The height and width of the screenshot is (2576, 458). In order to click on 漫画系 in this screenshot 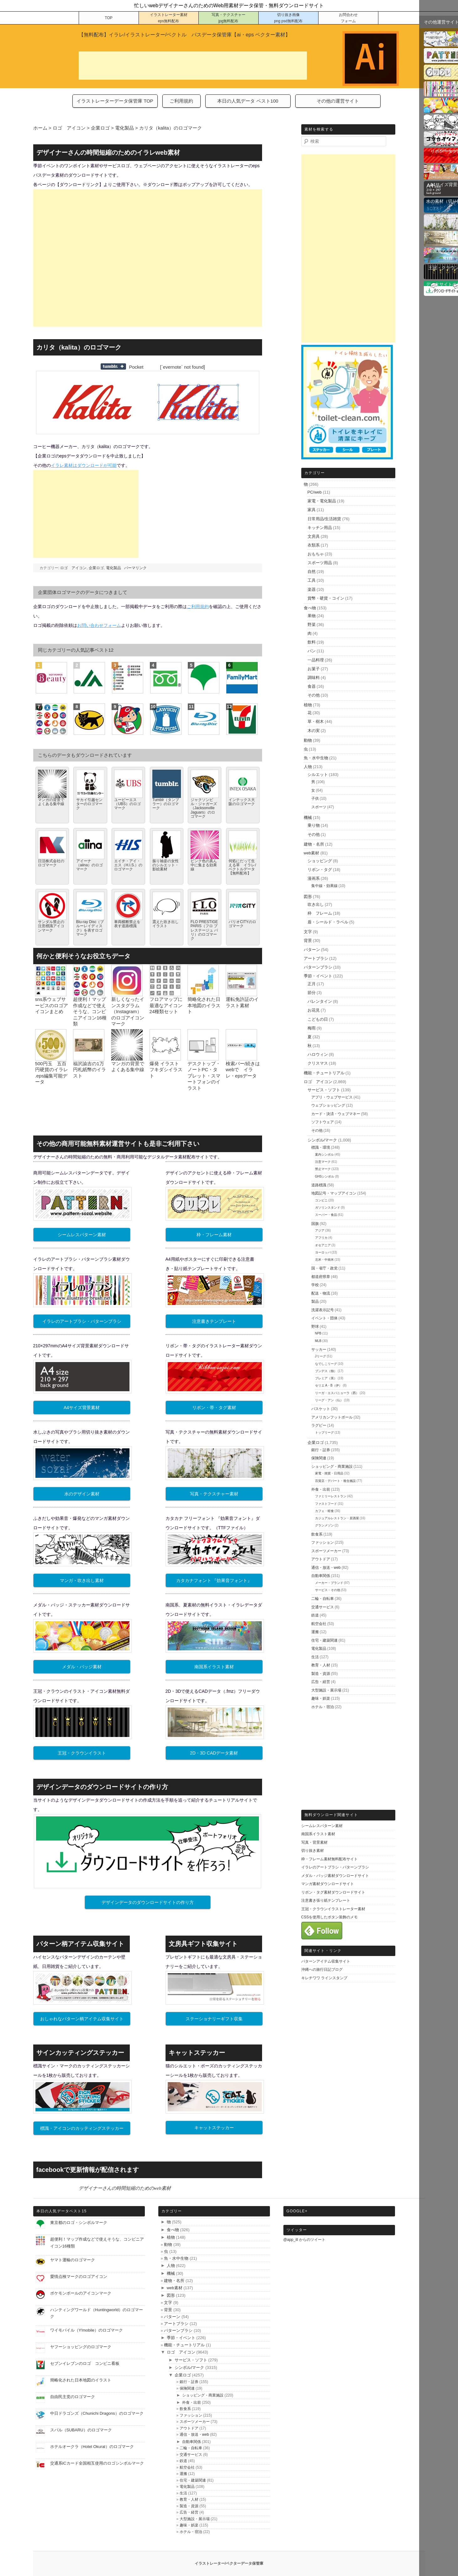, I will do `click(314, 878)`.